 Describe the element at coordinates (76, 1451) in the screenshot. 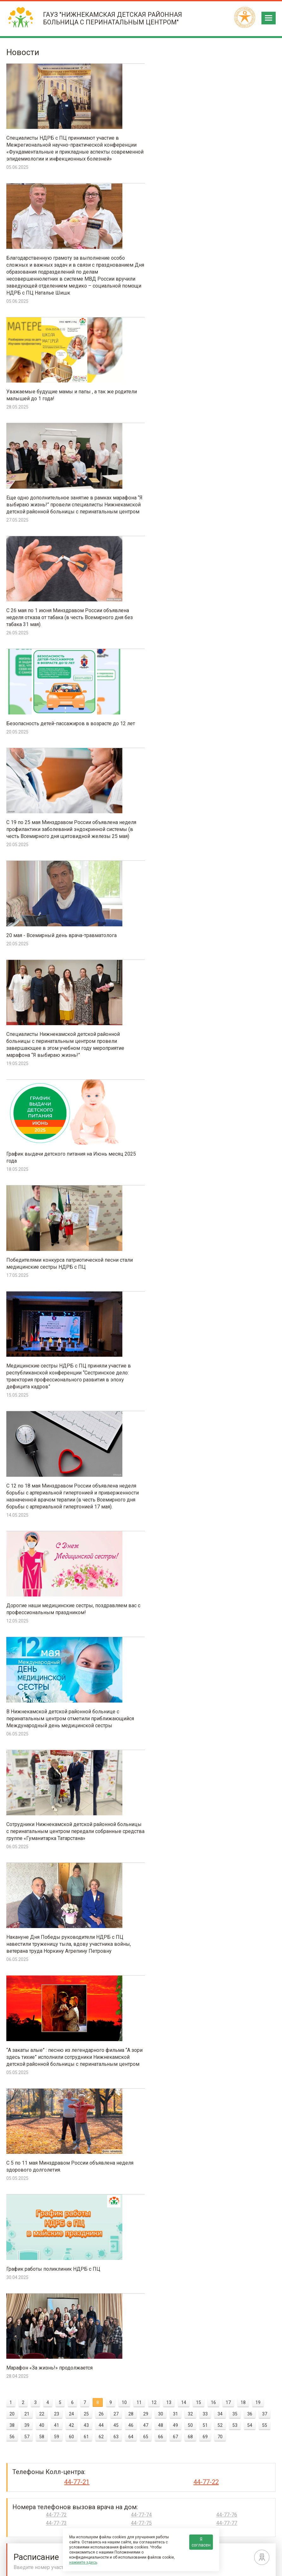

I see `44-77-21` at that location.